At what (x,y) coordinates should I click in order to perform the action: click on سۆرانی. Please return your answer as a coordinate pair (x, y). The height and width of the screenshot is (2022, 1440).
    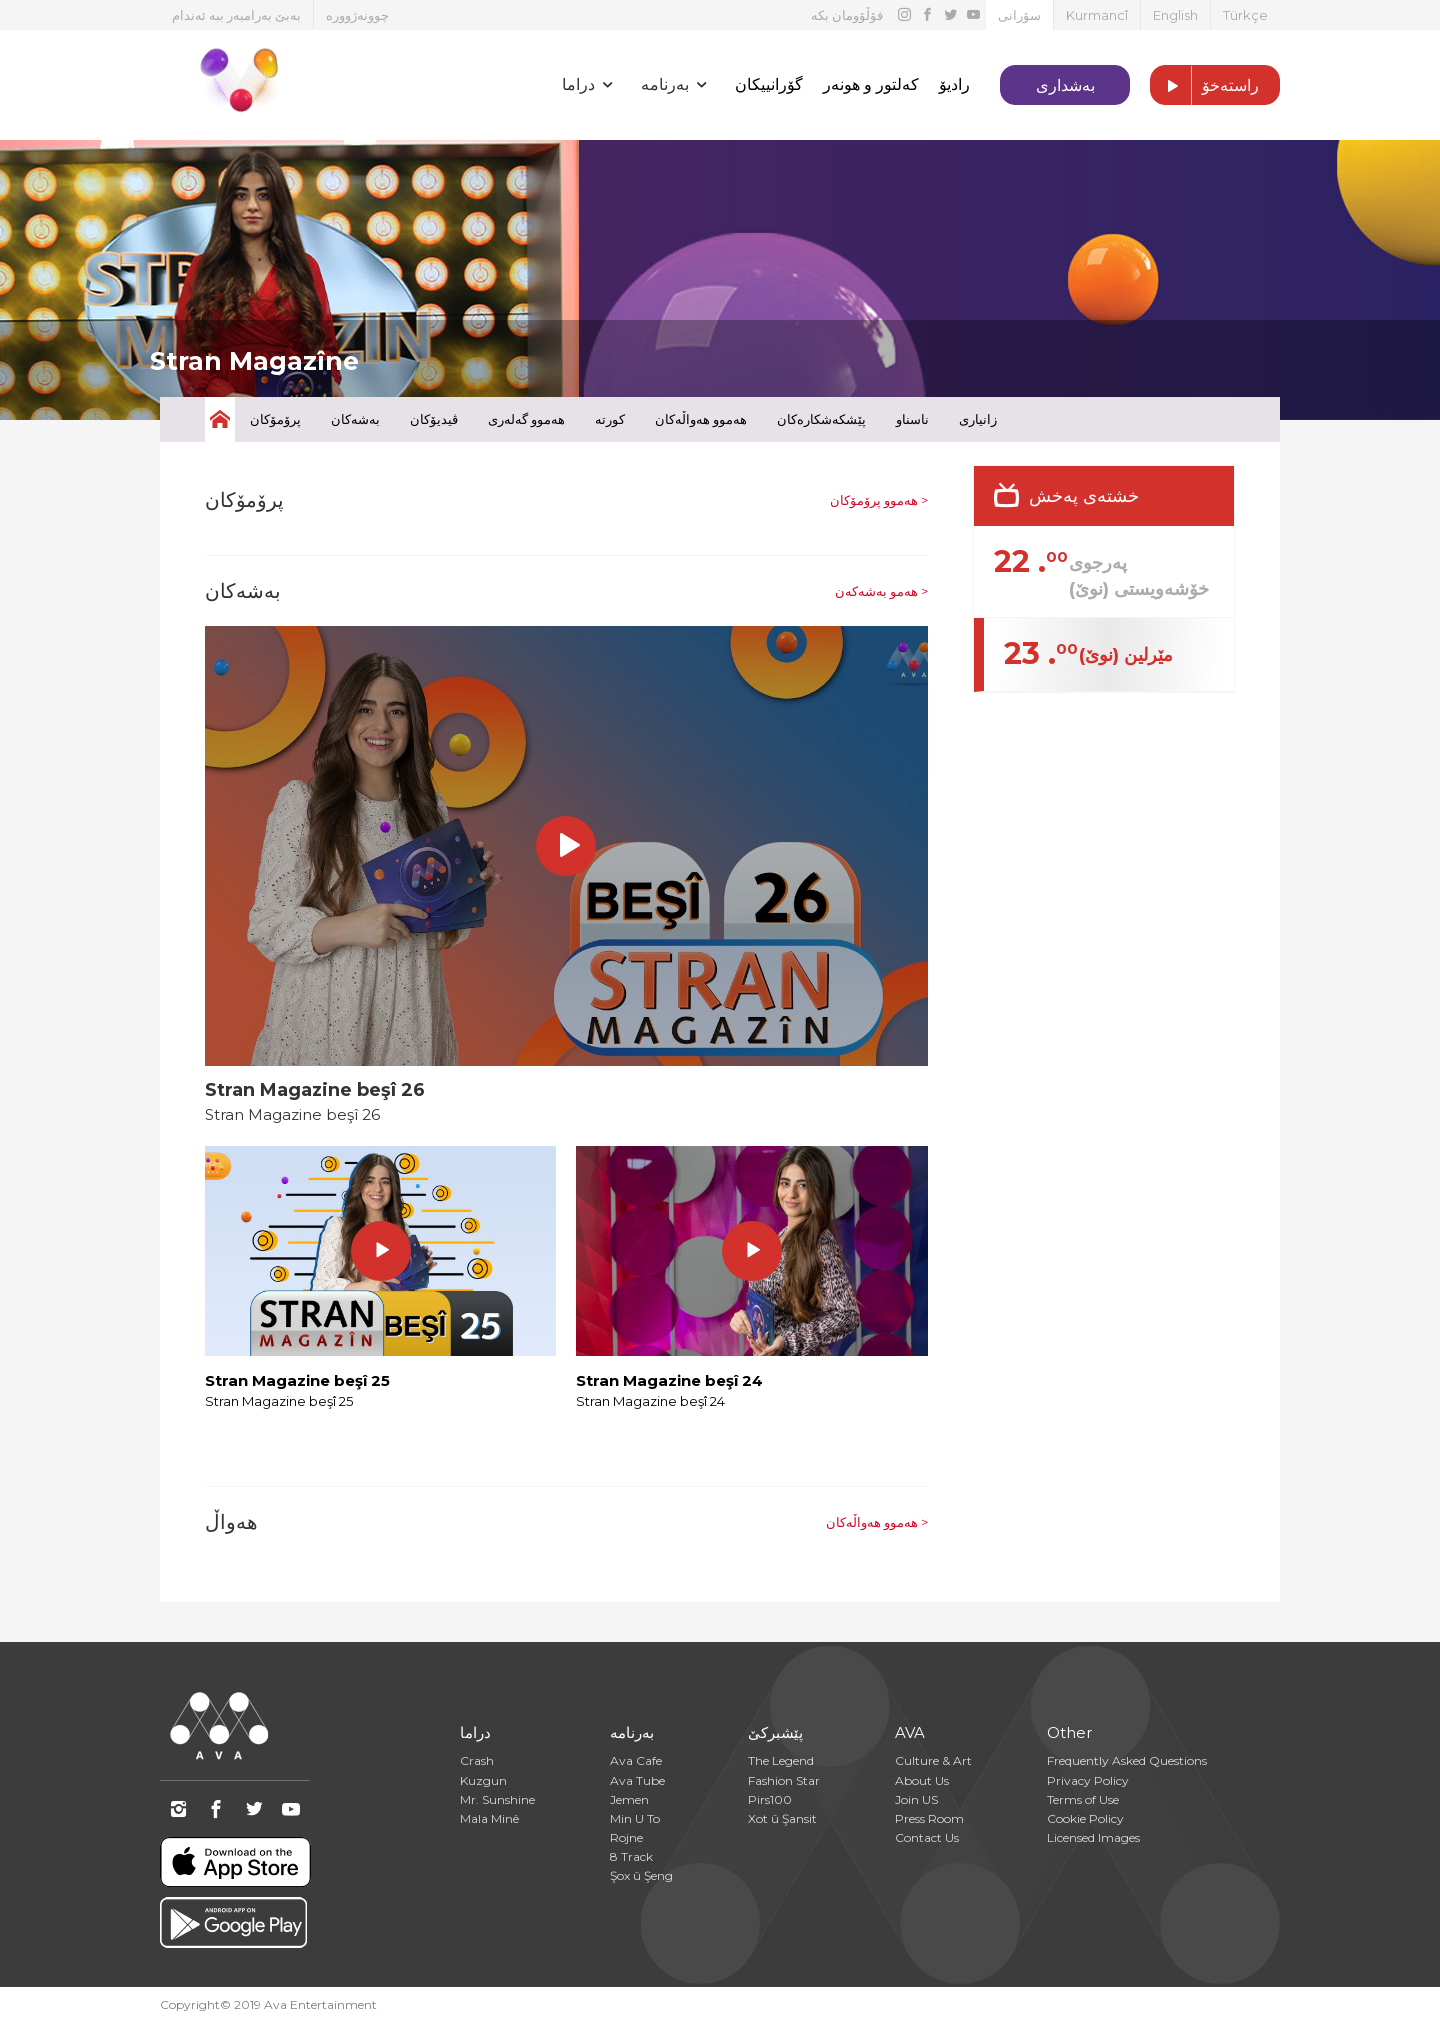
    Looking at the image, I should click on (1019, 15).